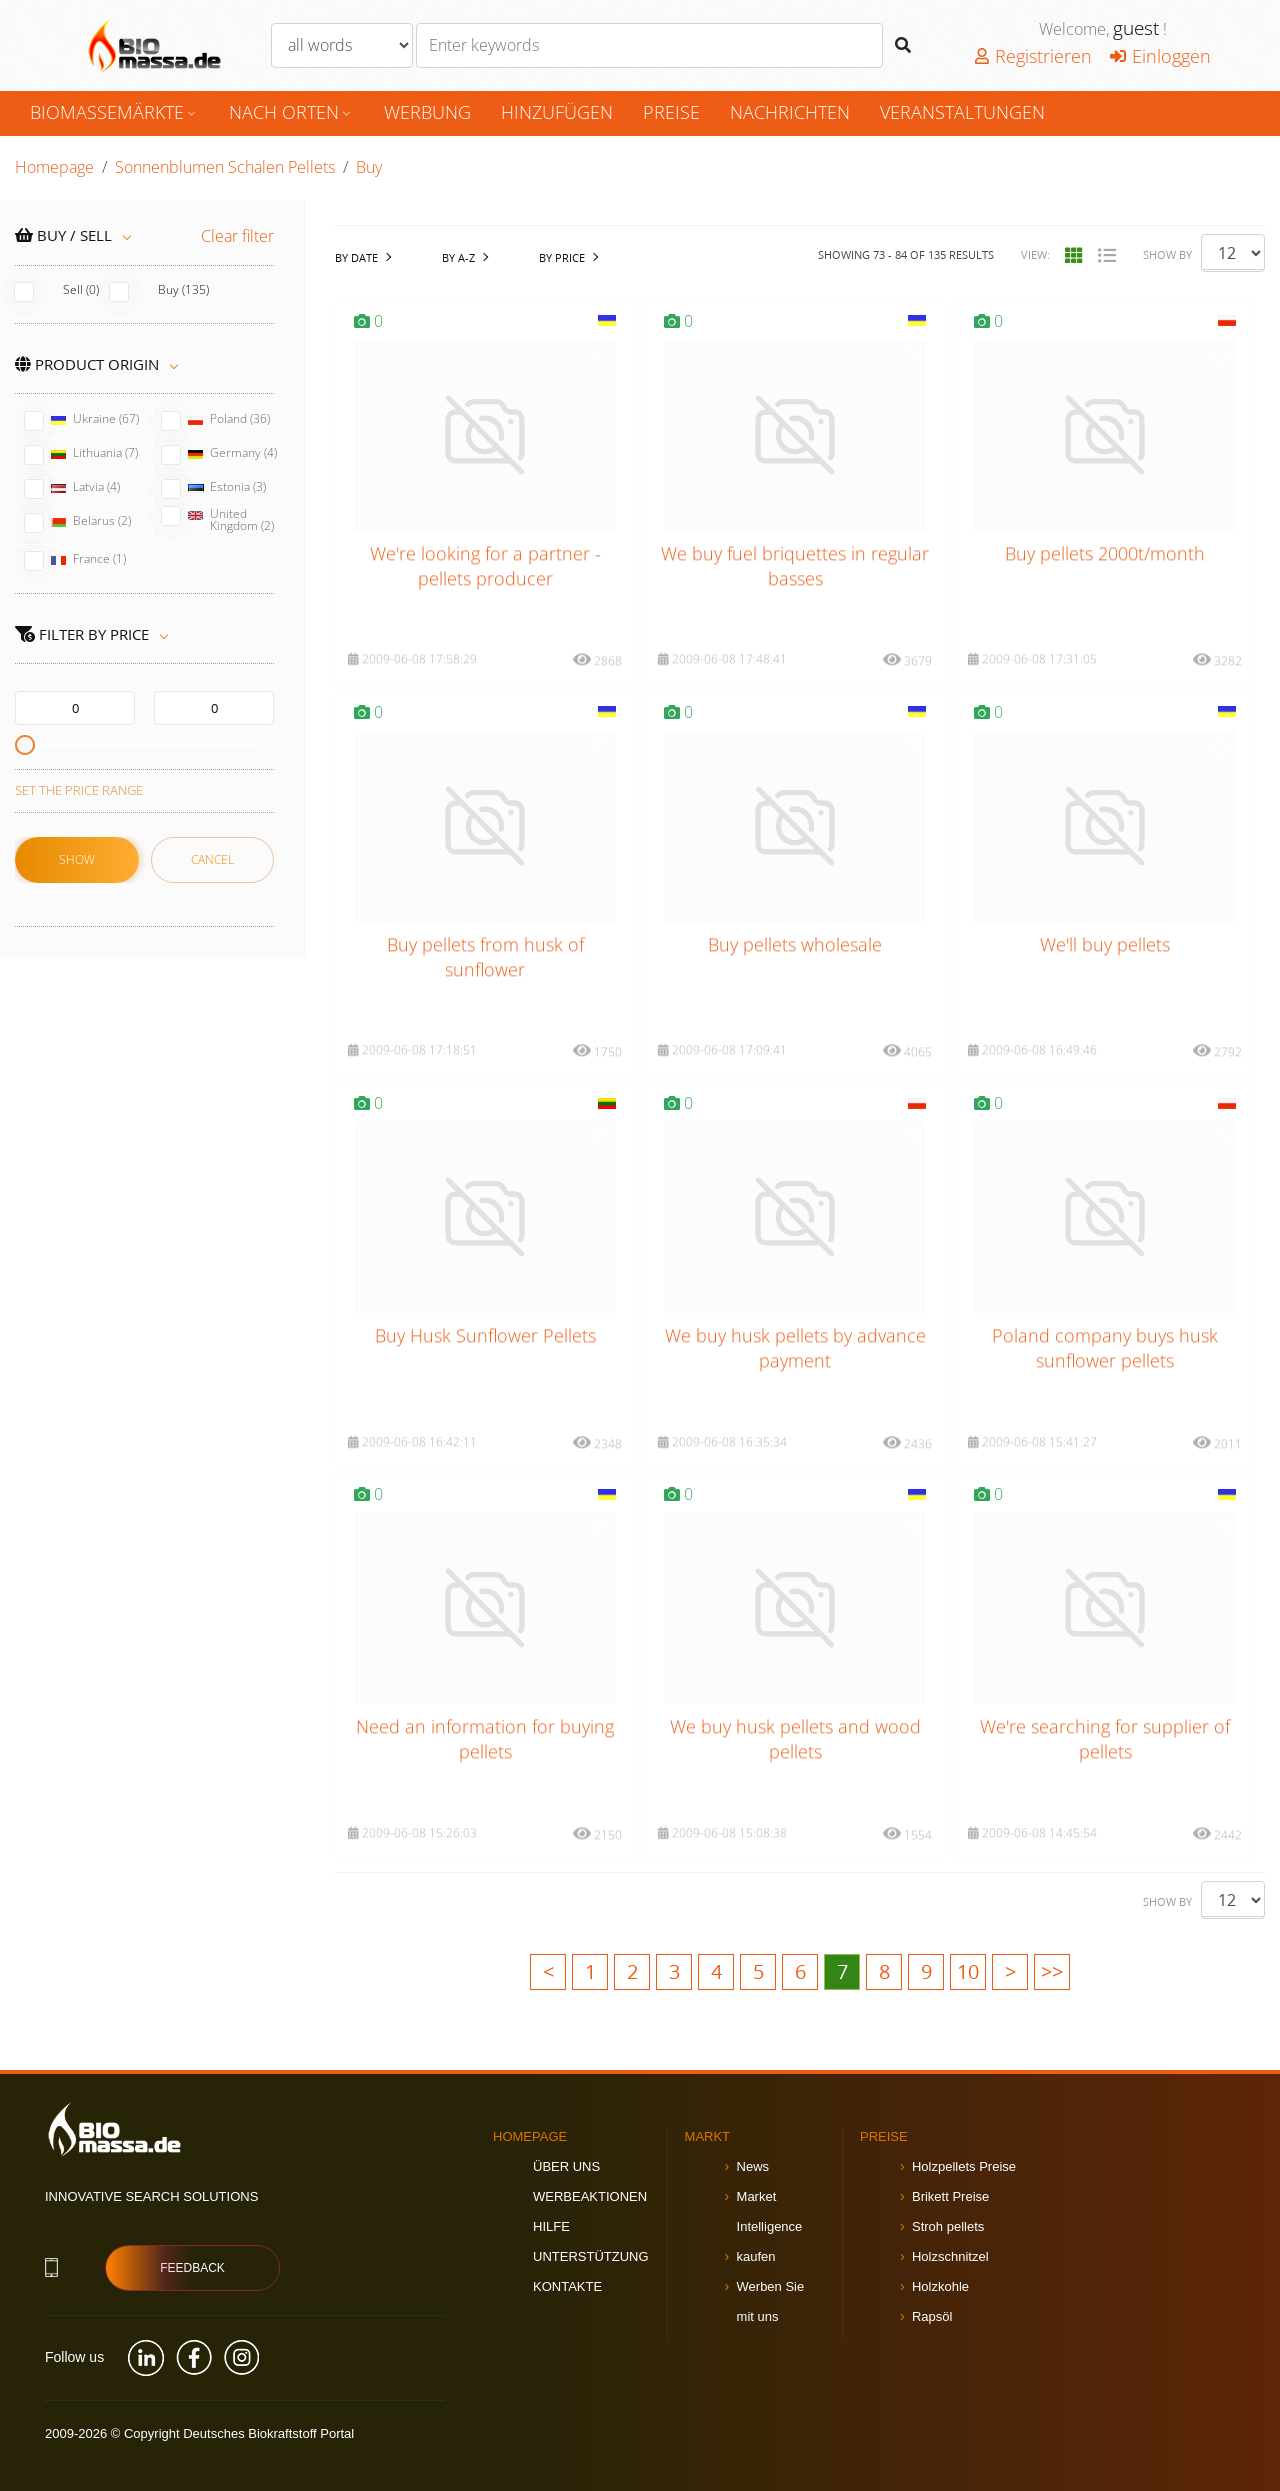 This screenshot has height=2491, width=1280. I want to click on Holzpellets Preise, so click(964, 2166).